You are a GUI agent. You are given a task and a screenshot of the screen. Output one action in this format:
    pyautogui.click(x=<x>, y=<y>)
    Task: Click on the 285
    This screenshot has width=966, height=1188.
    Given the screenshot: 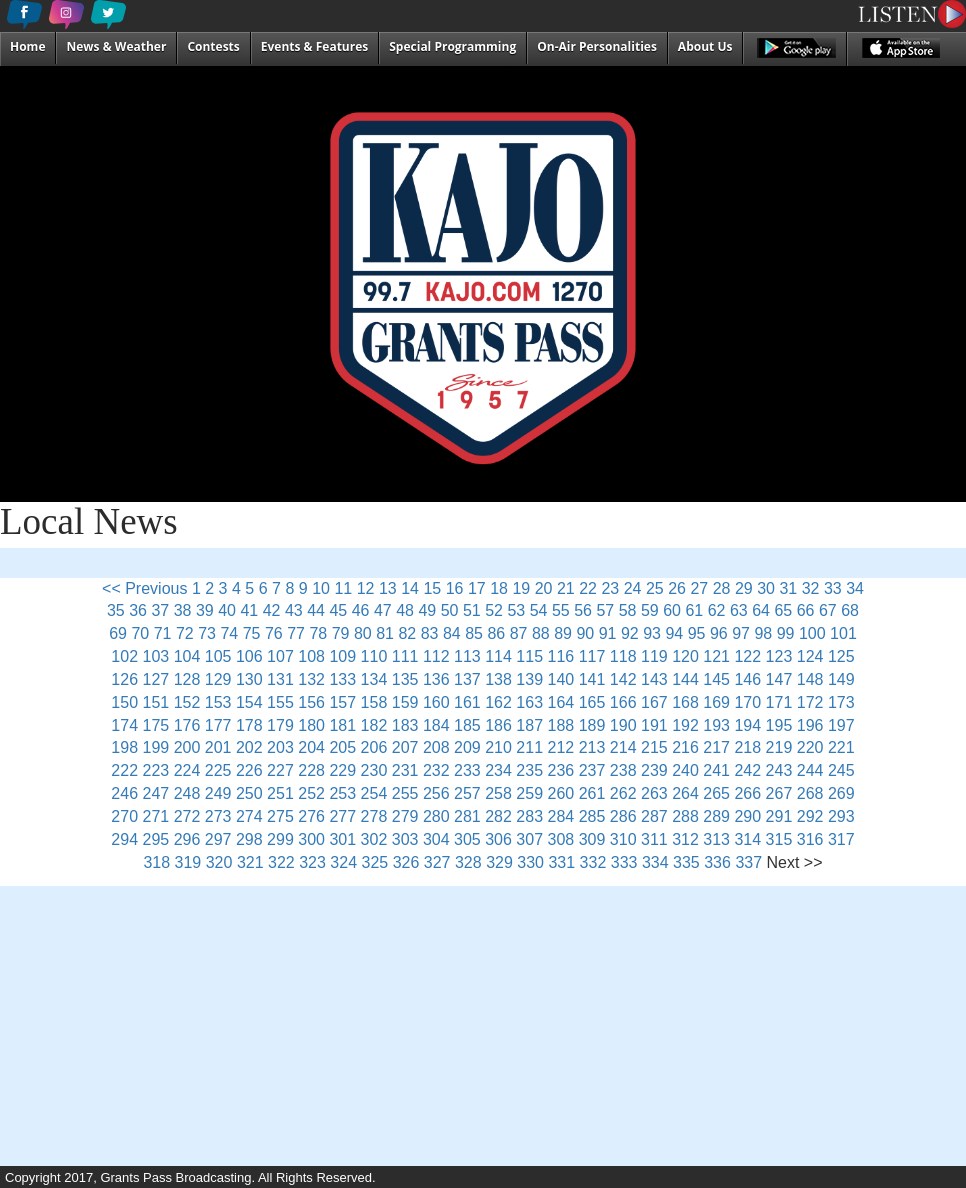 What is the action you would take?
    pyautogui.click(x=592, y=816)
    